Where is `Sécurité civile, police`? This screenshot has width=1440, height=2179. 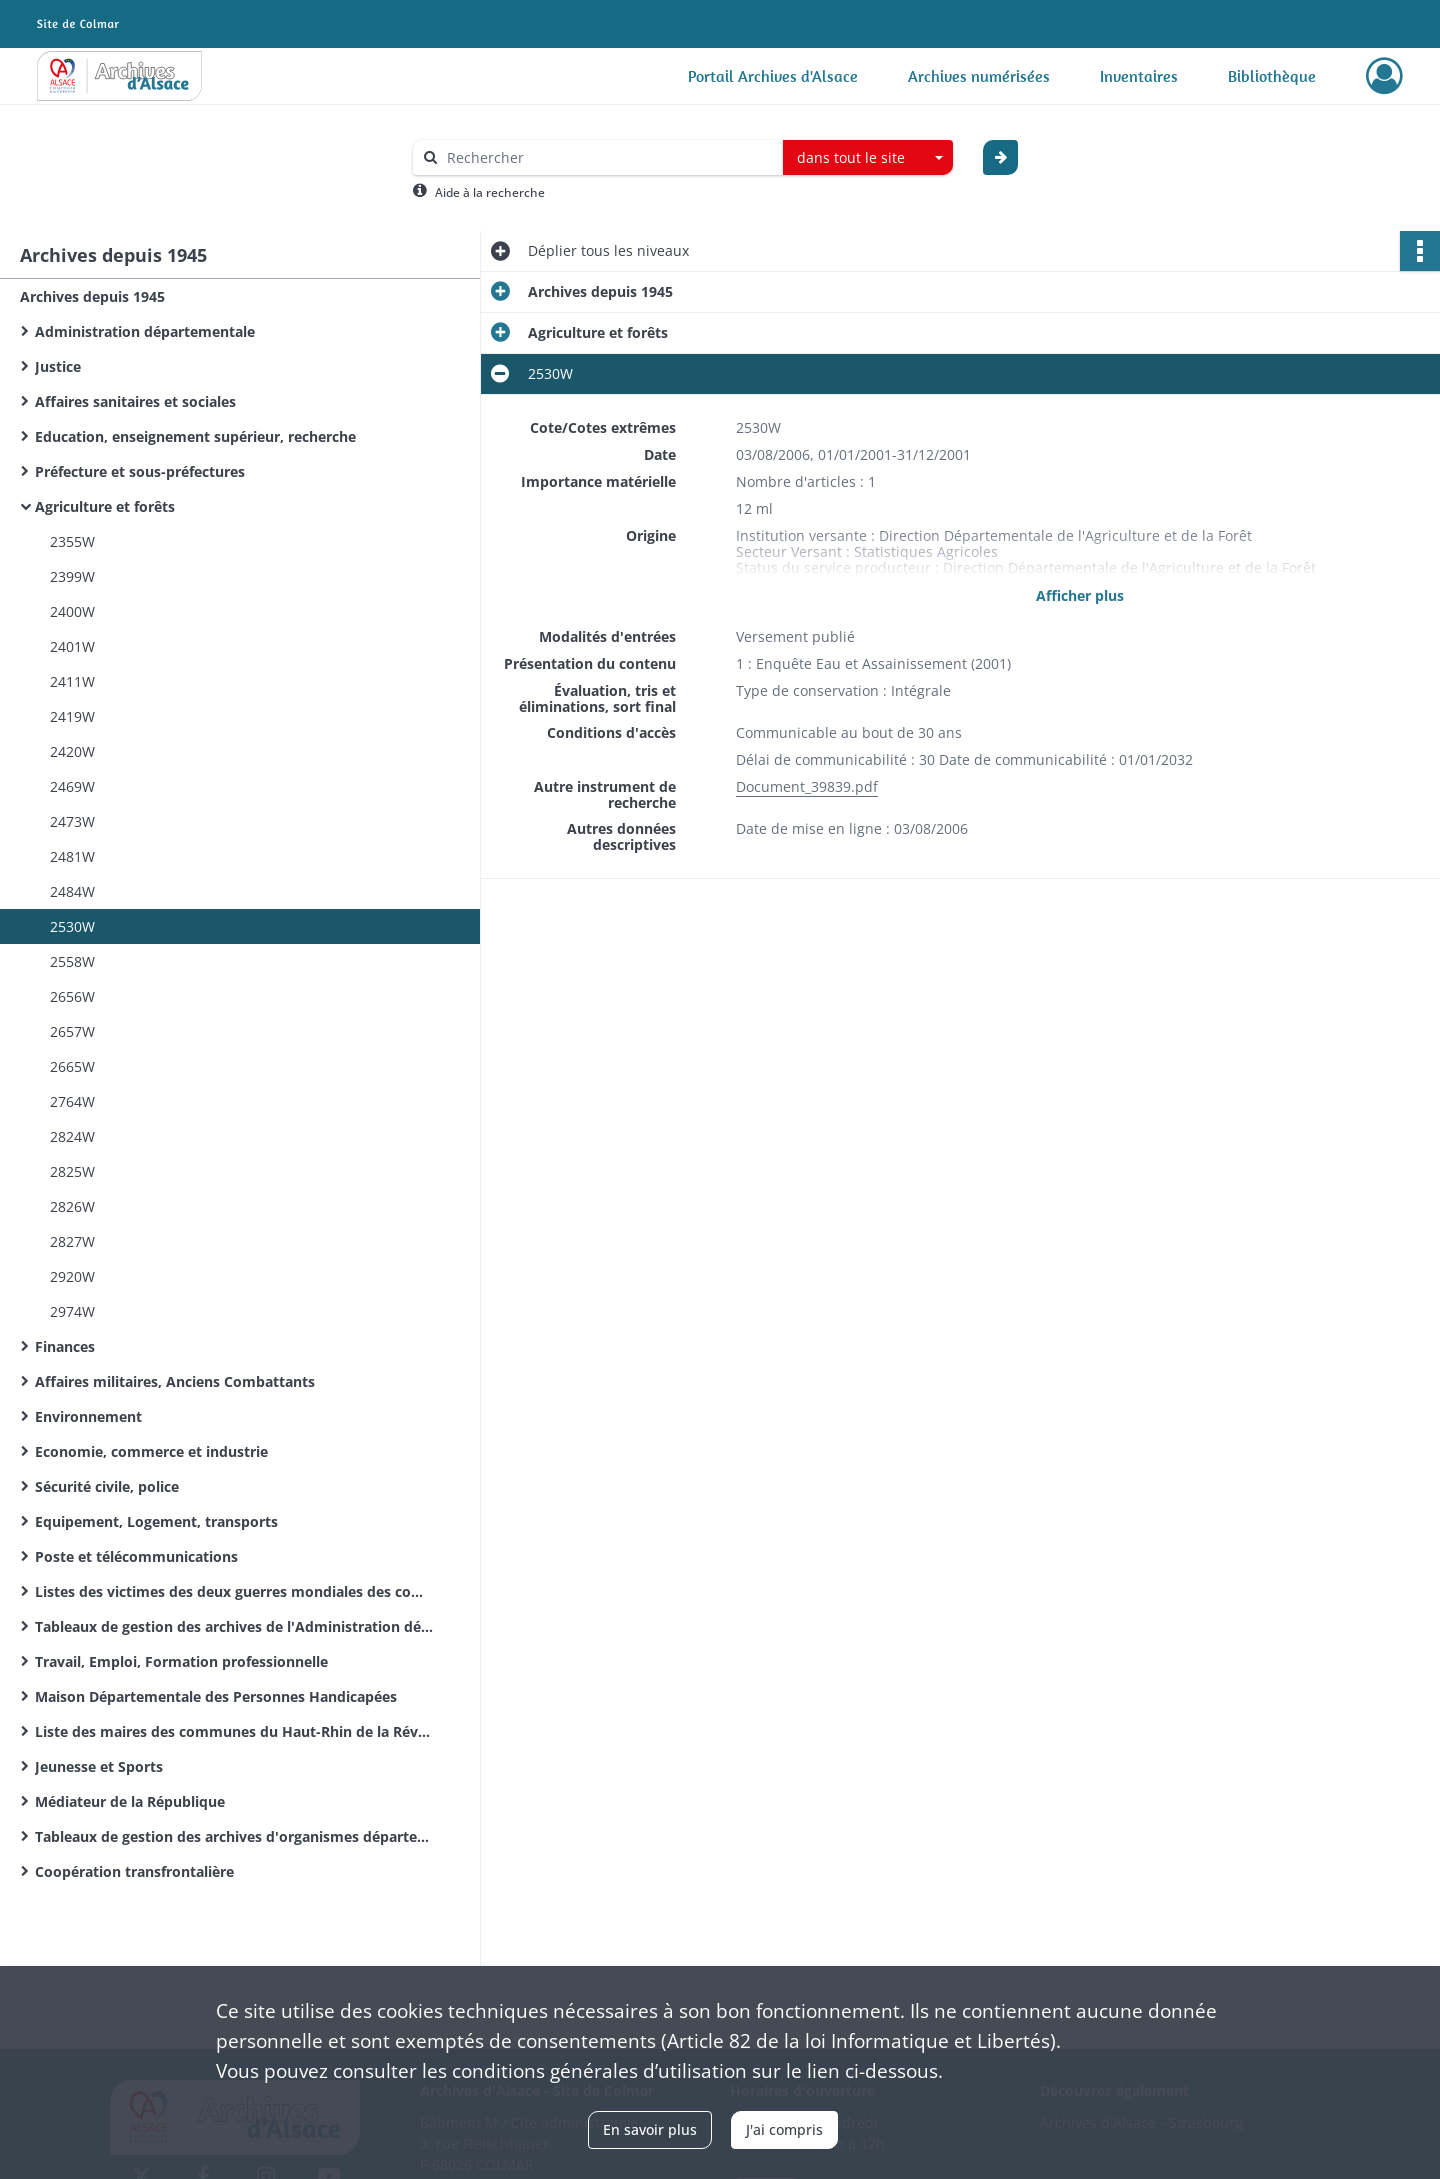
Sécurité civile, police is located at coordinates (107, 1486).